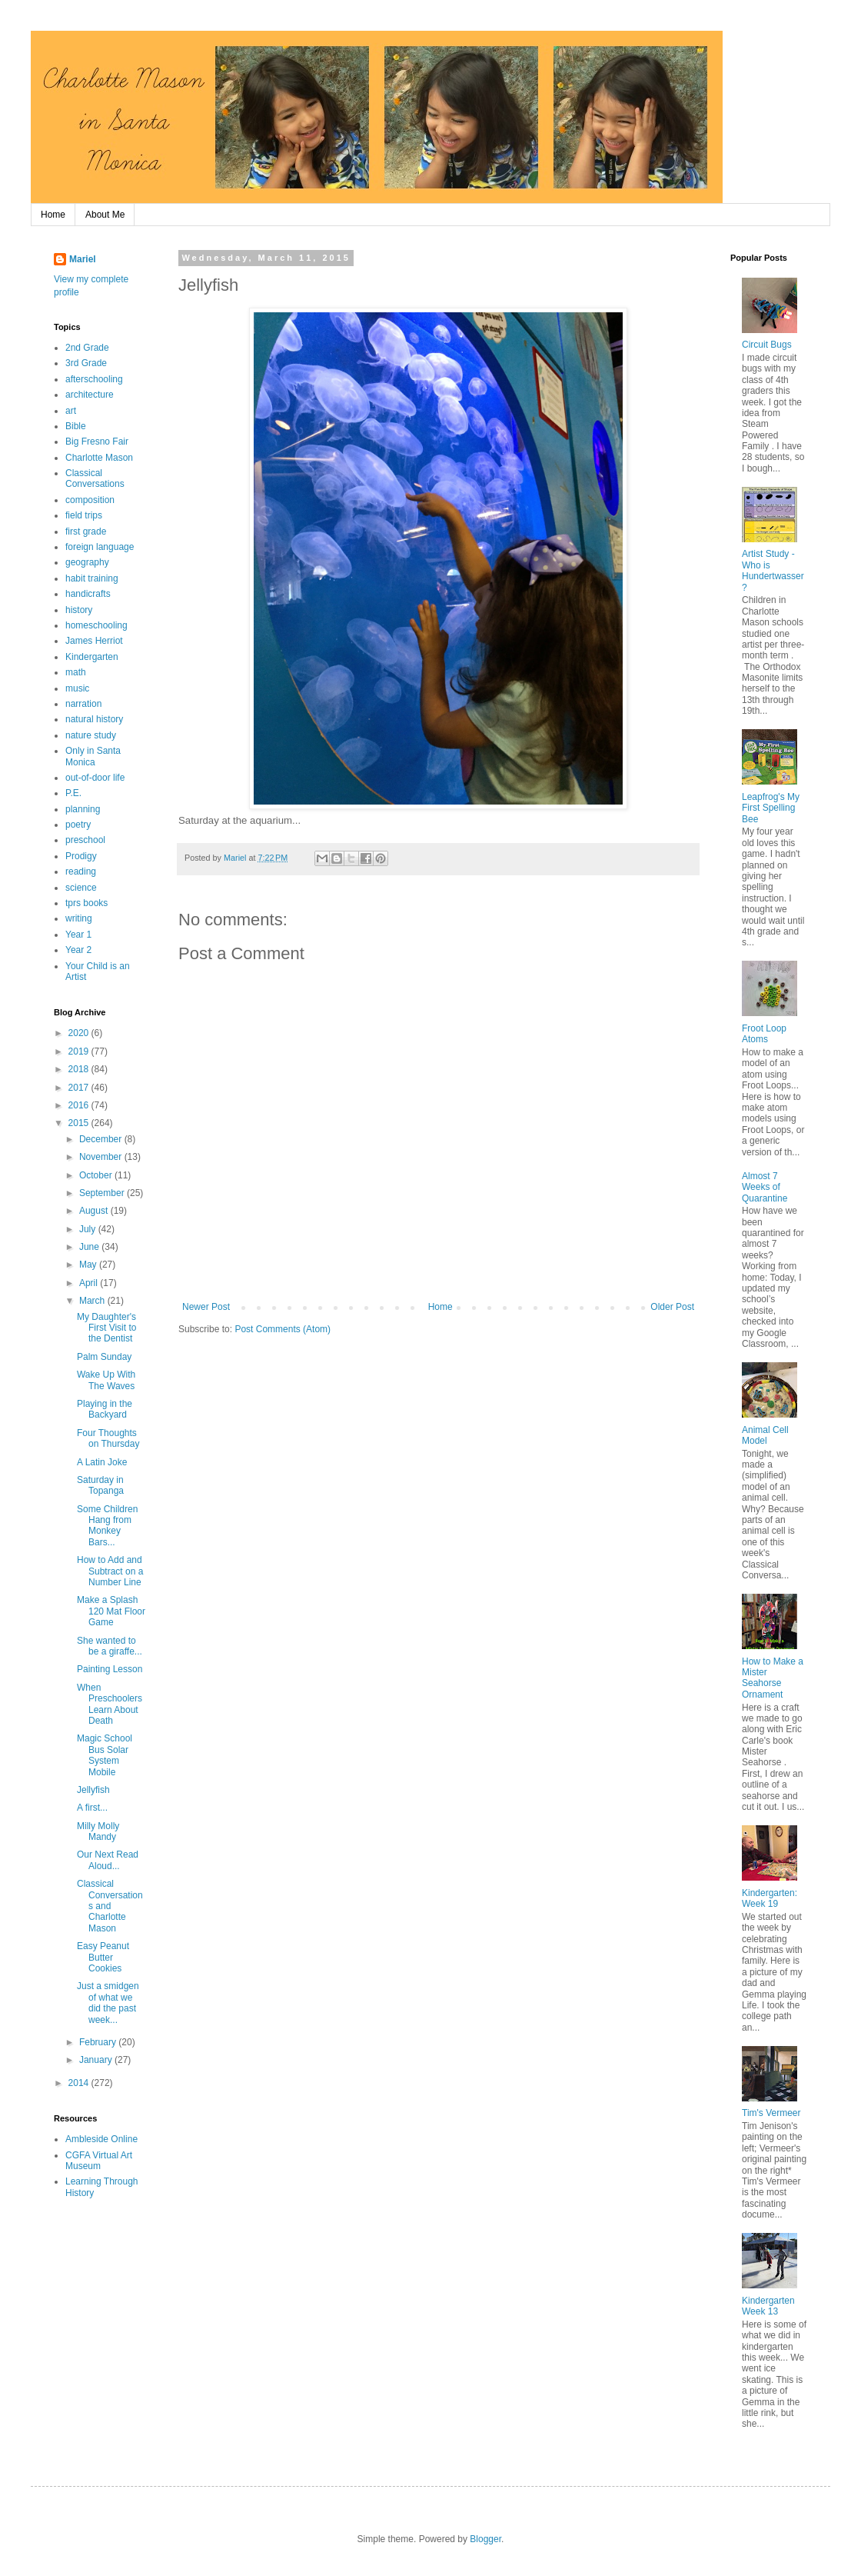  What do you see at coordinates (78, 950) in the screenshot?
I see `Year 2` at bounding box center [78, 950].